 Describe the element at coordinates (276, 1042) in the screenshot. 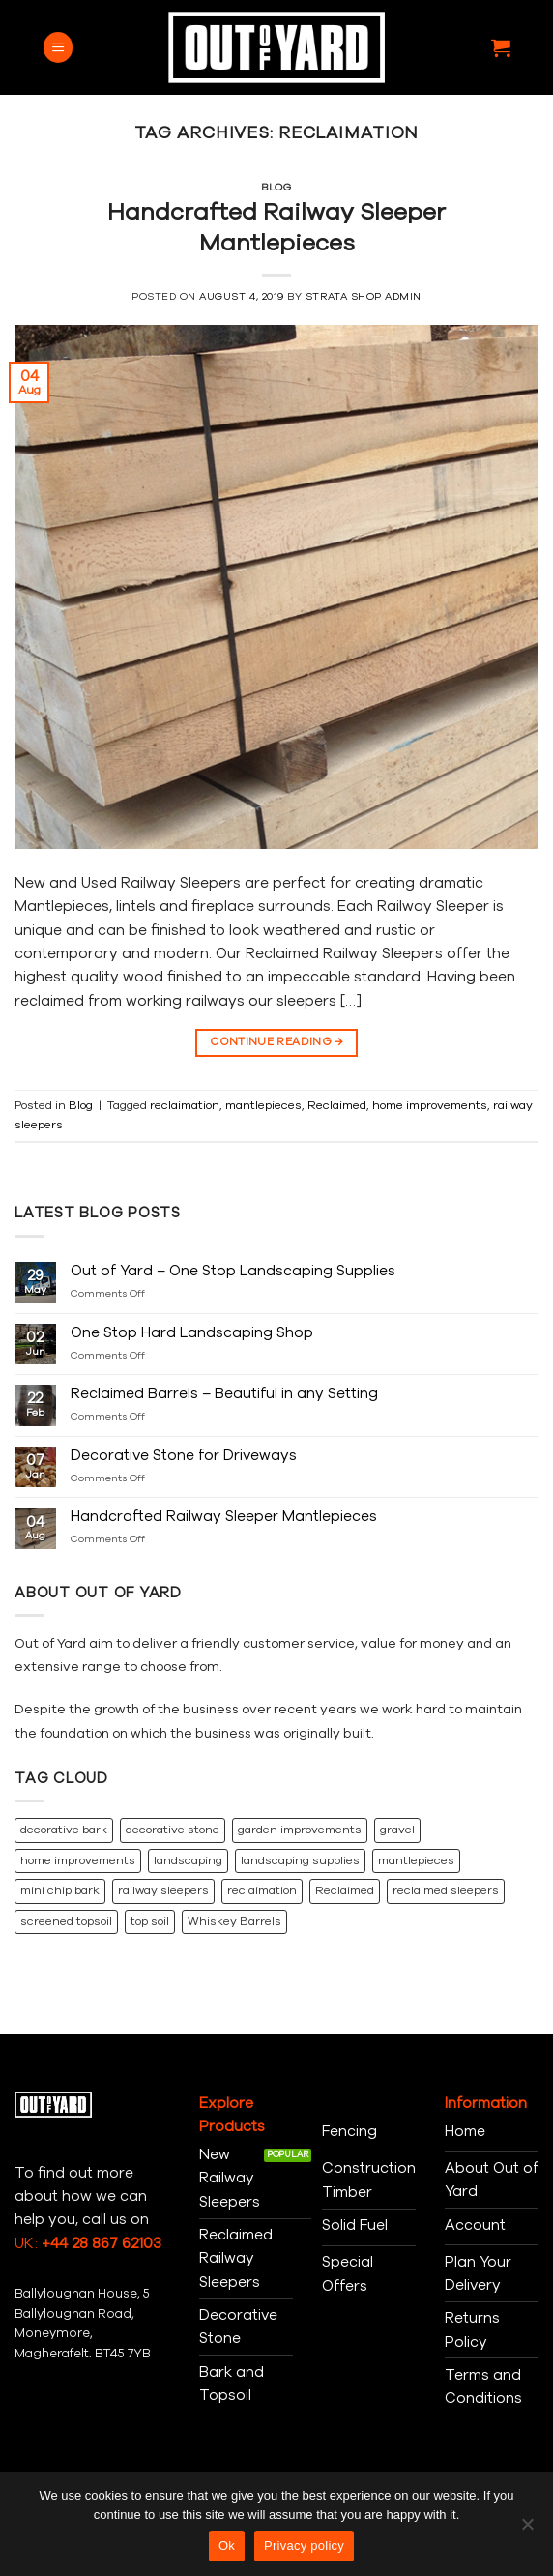

I see `Continue reading` at that location.